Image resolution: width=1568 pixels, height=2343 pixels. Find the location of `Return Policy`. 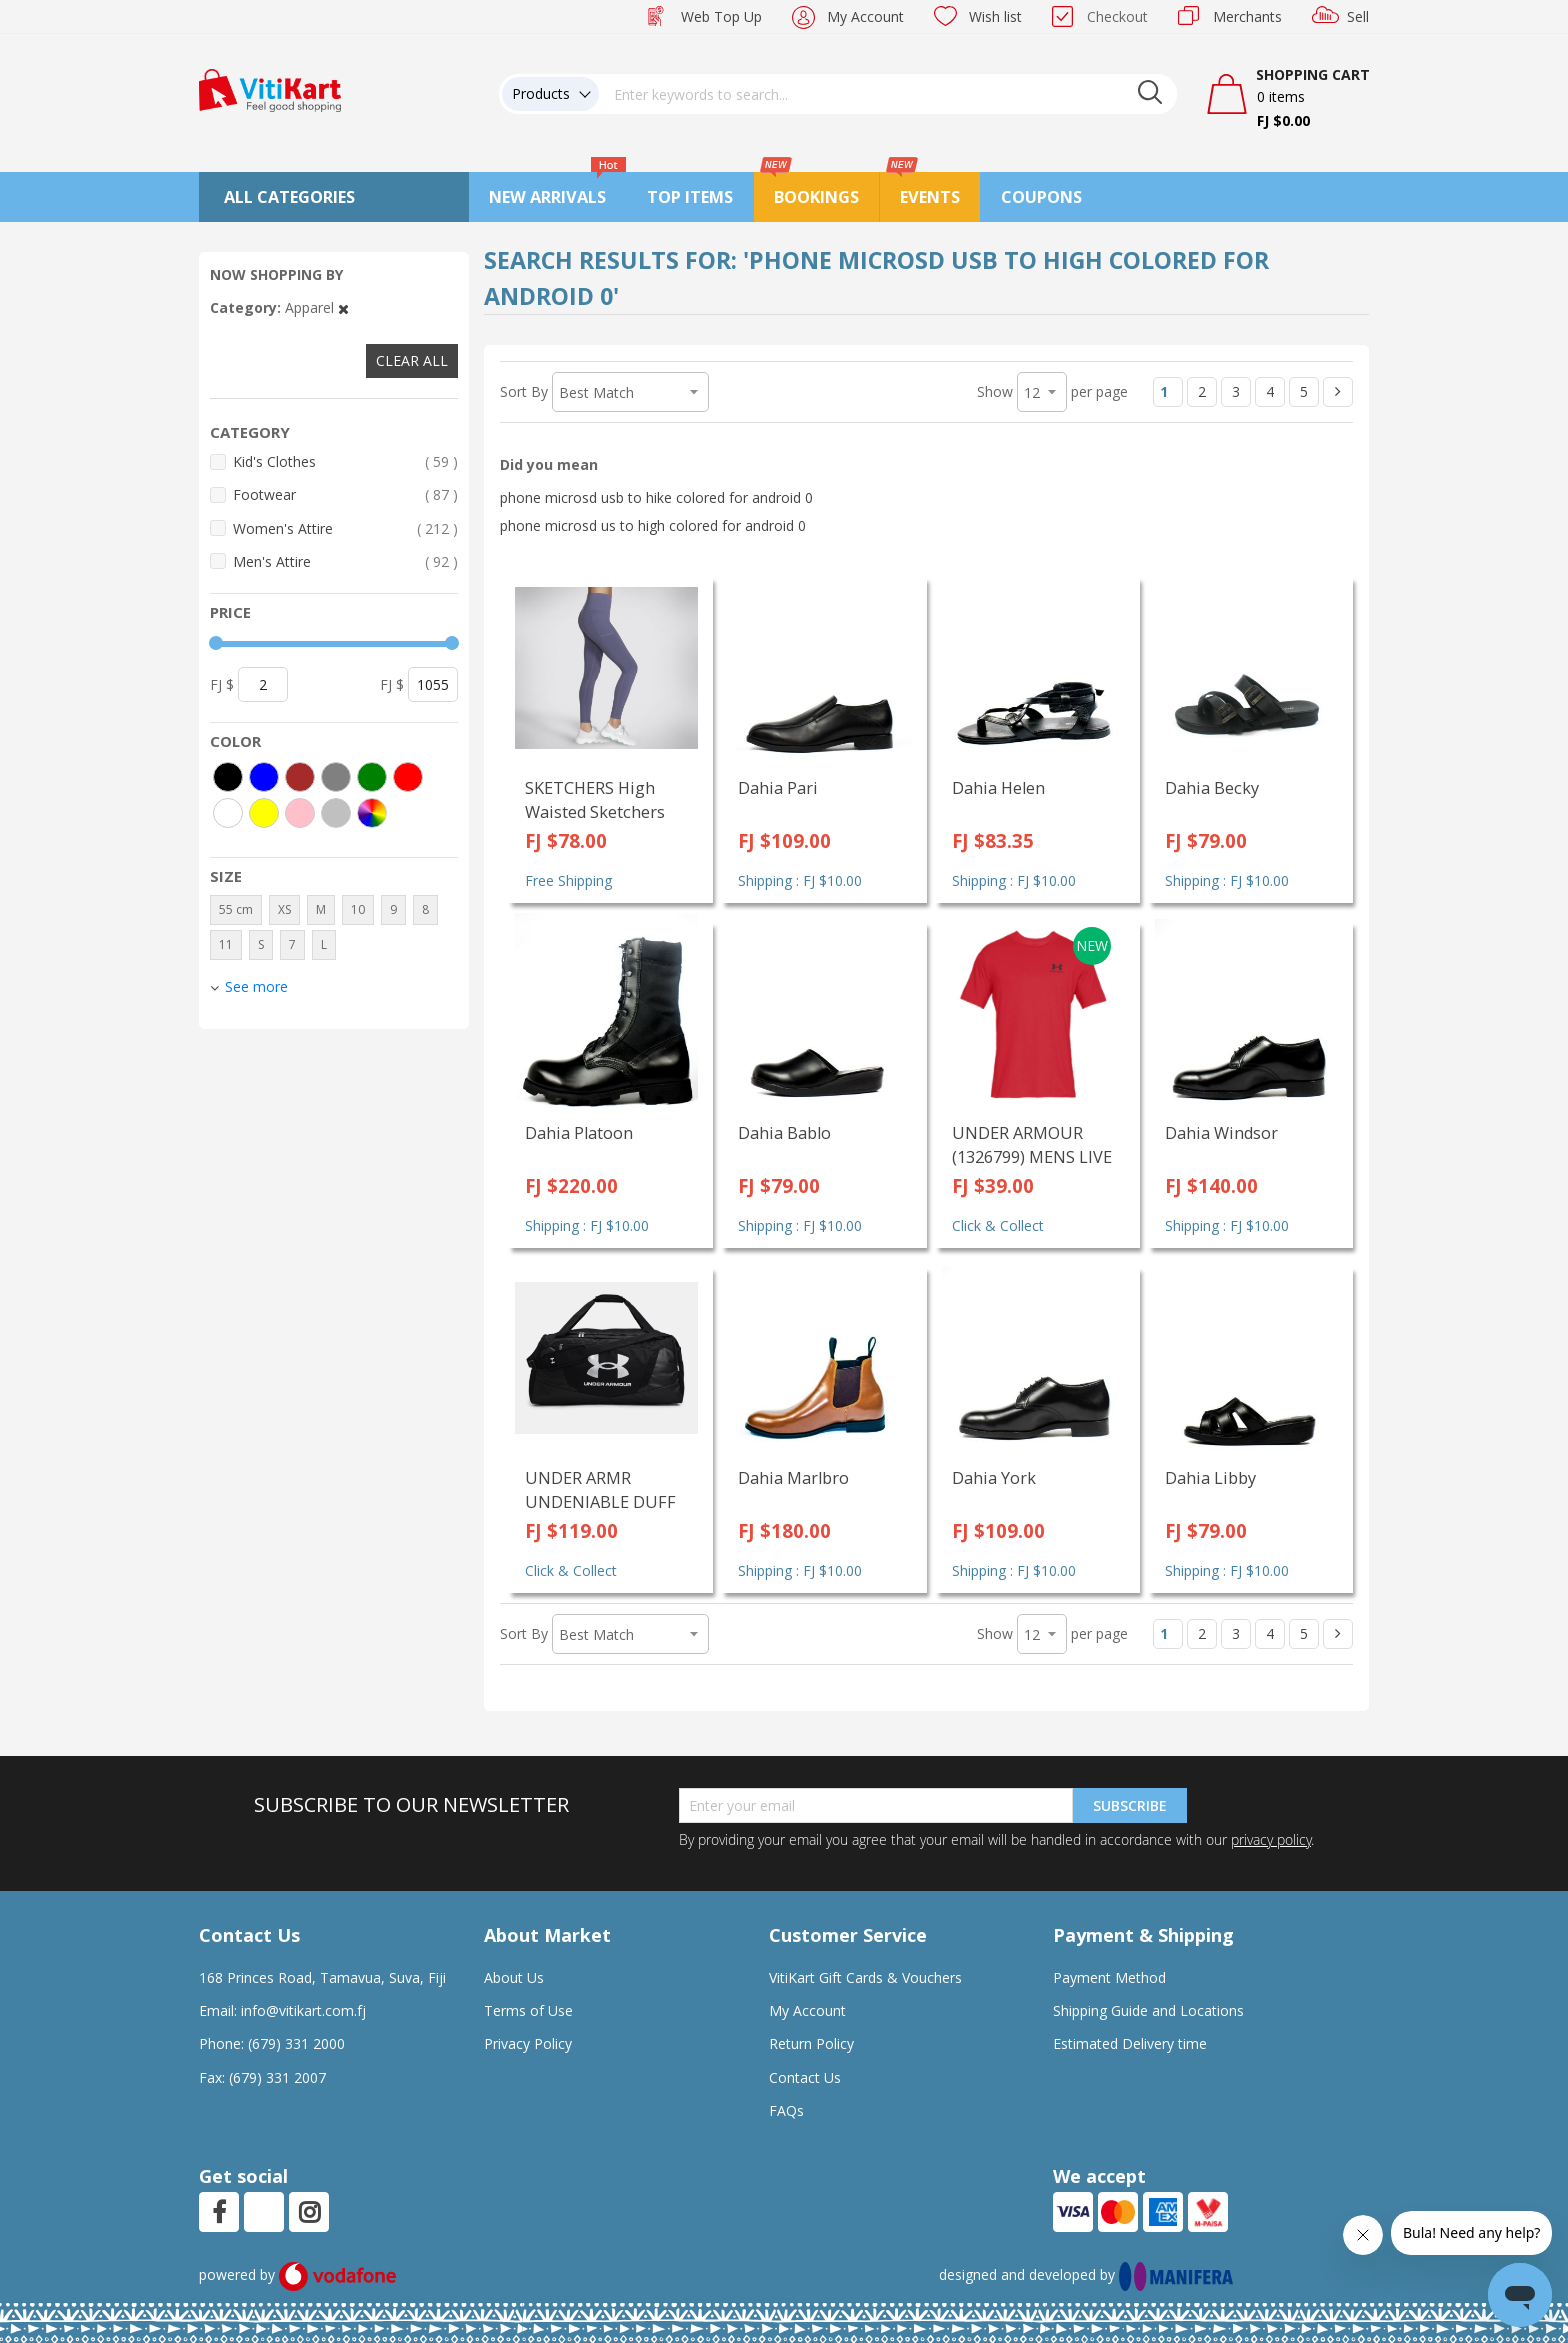

Return Policy is located at coordinates (811, 2043).